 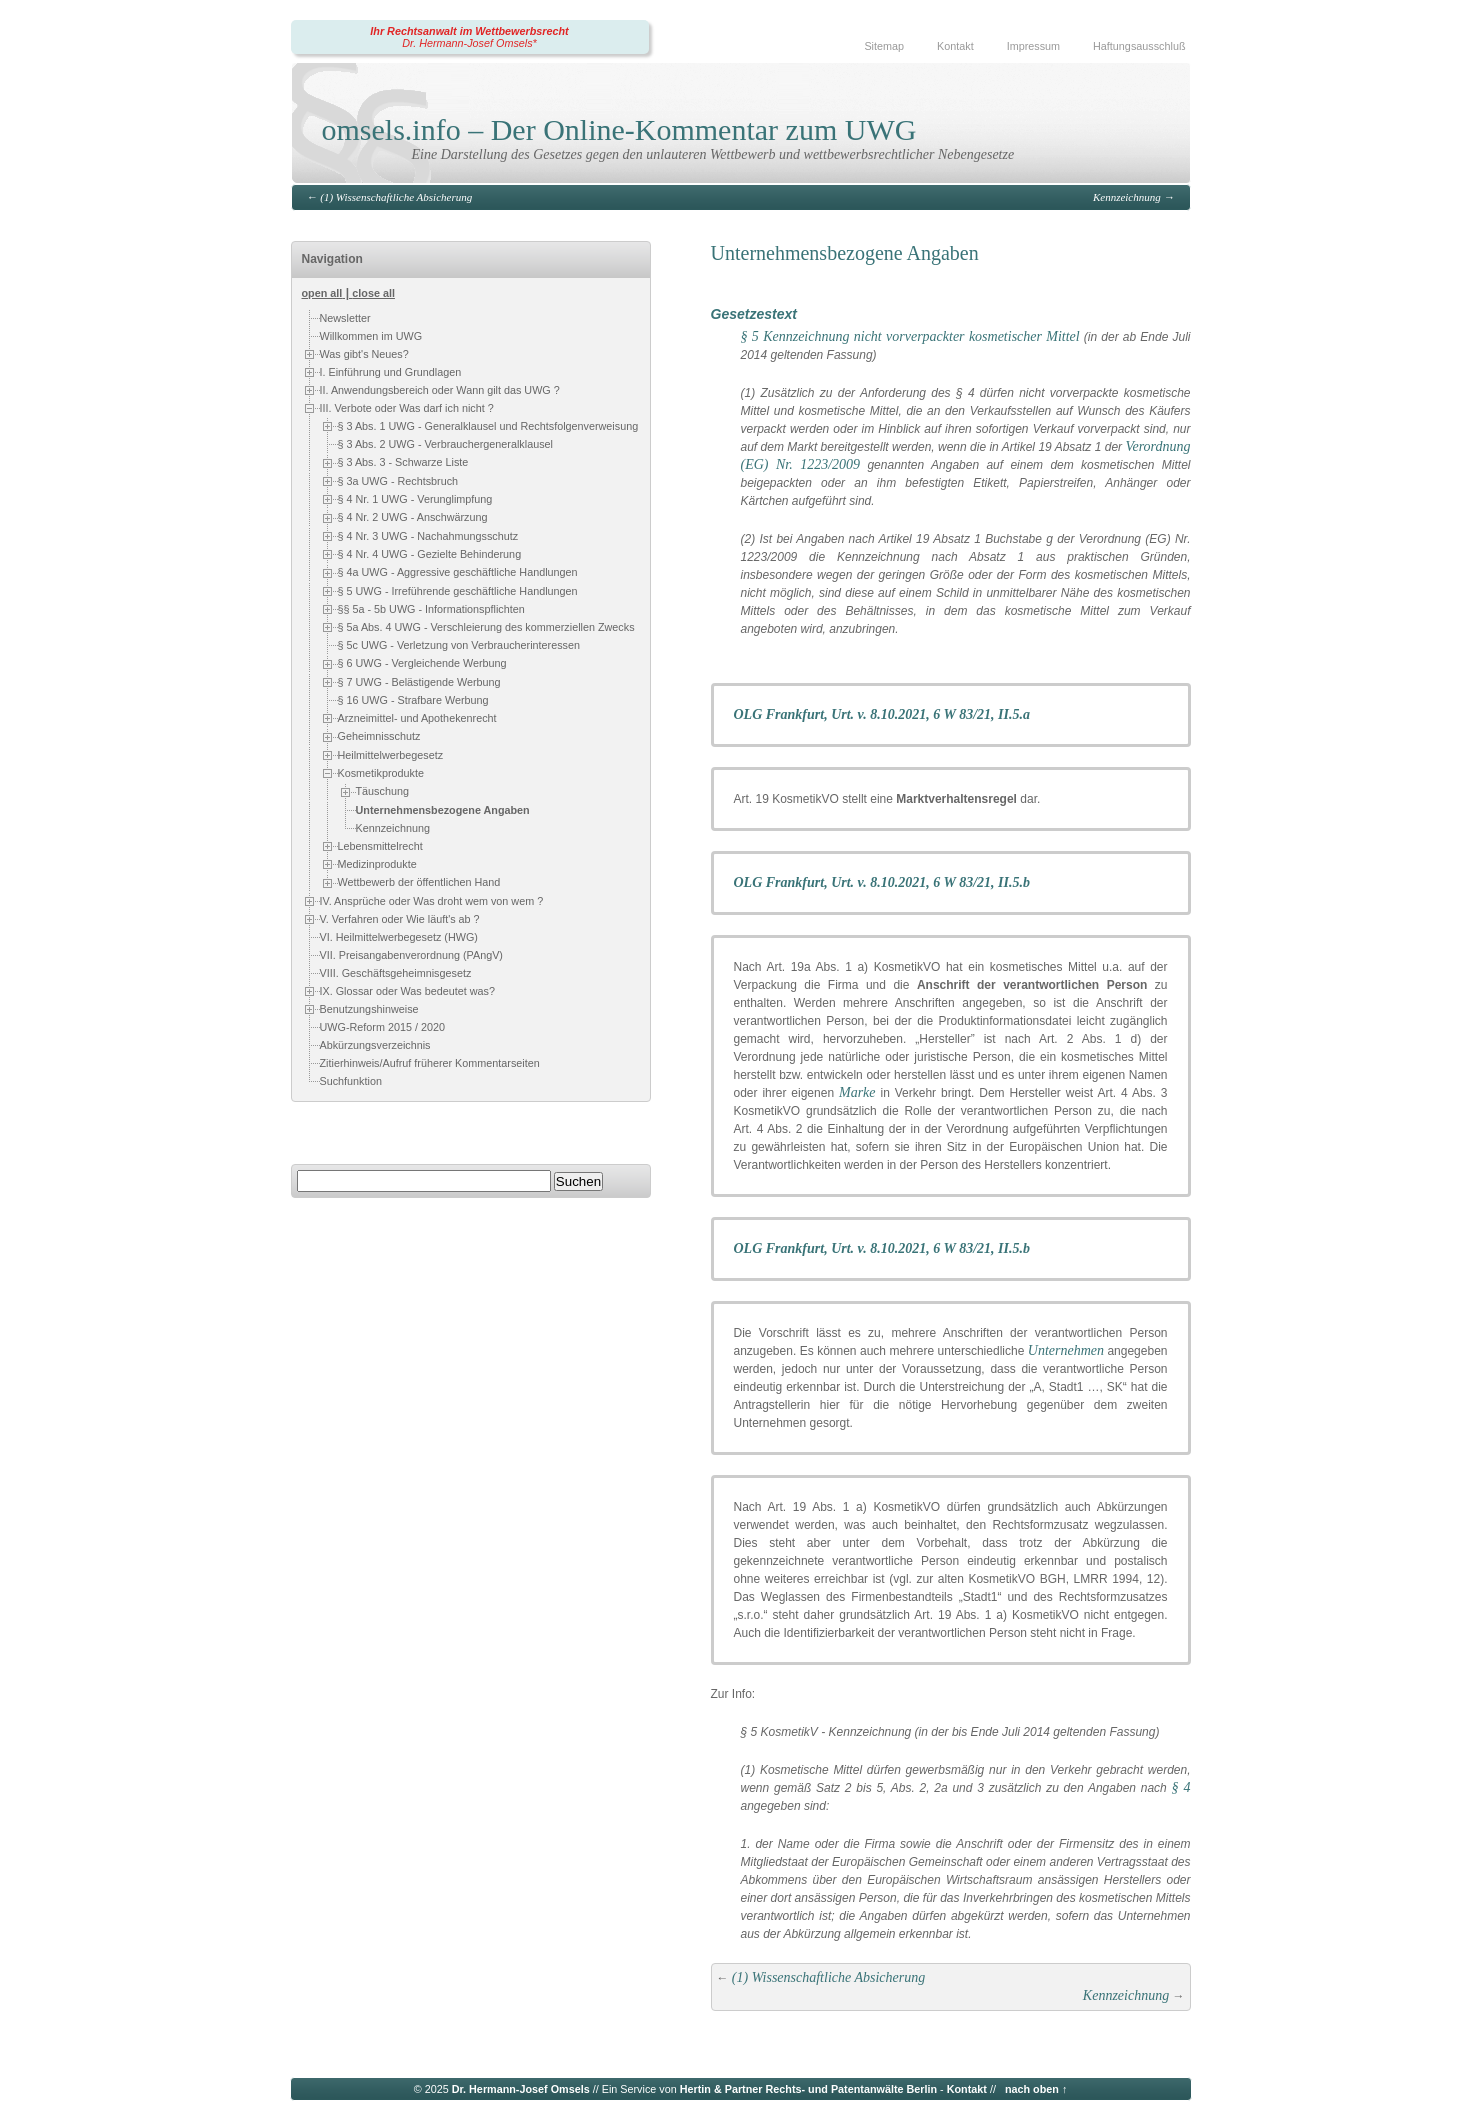 I want to click on § 7 UWG - Belästigende Werbung, so click(x=419, y=682).